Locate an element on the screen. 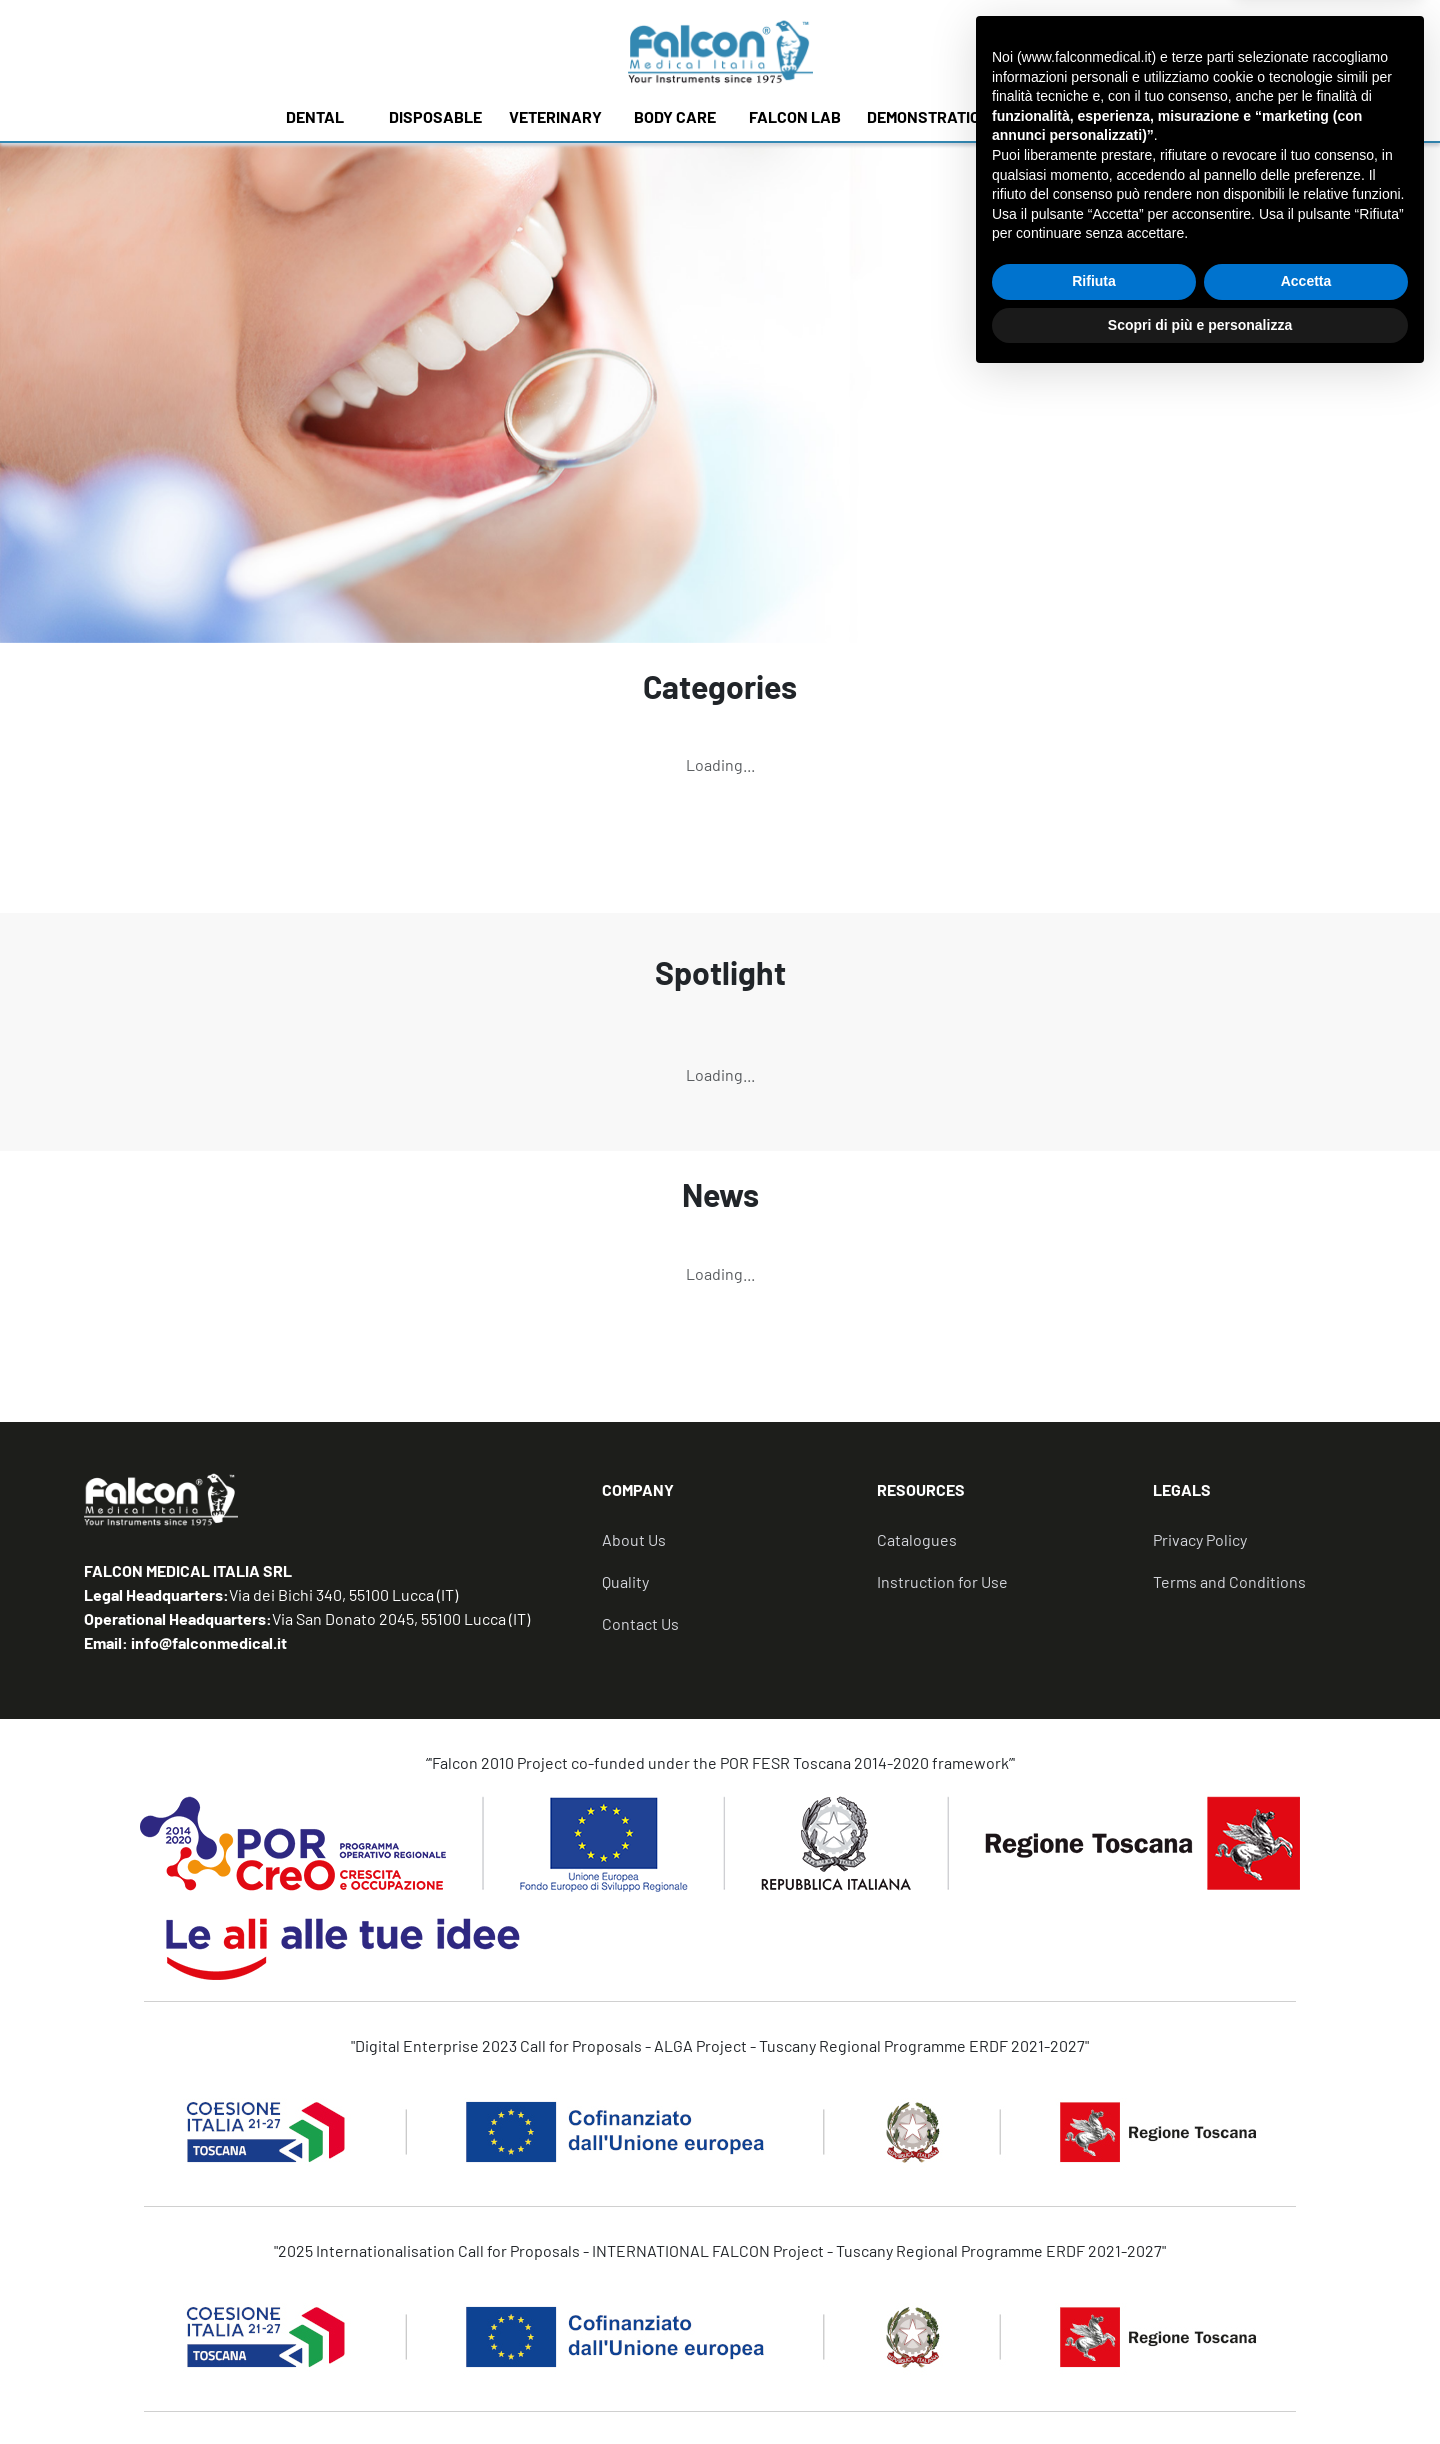 This screenshot has height=2444, width=1440. Rifiuta [button] is located at coordinates (1094, 2346).